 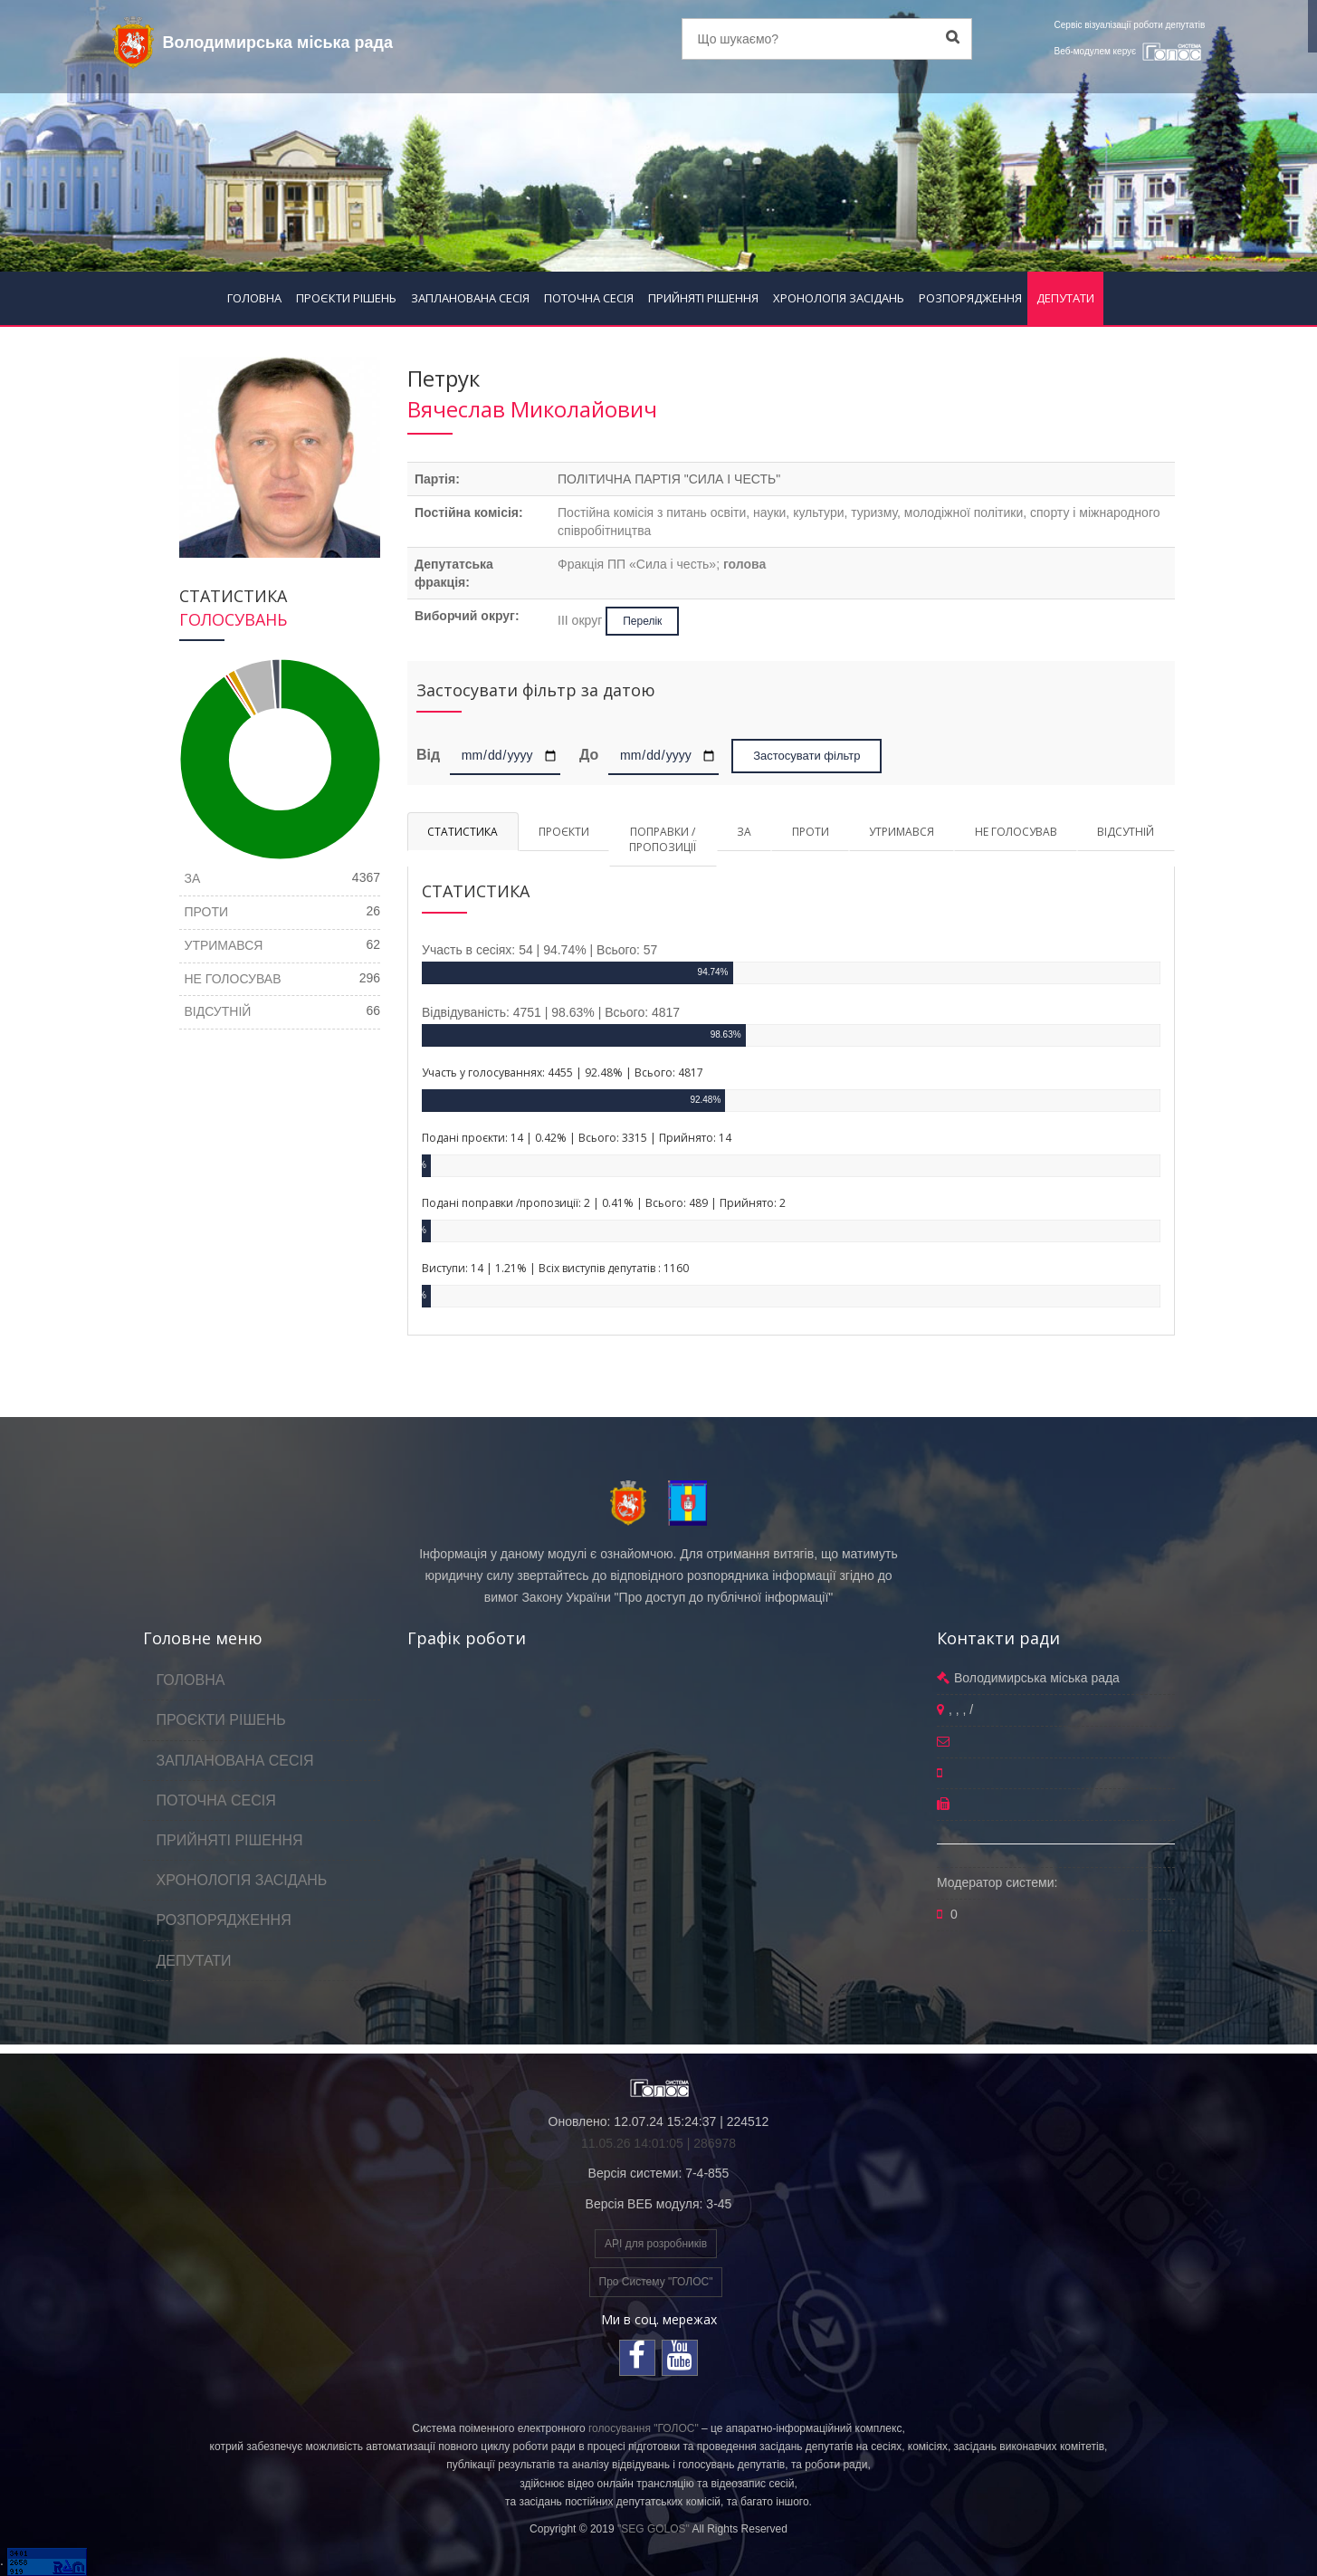 What do you see at coordinates (662, 564) in the screenshot?
I see `Фракція ПП «Сила і честь»;` at bounding box center [662, 564].